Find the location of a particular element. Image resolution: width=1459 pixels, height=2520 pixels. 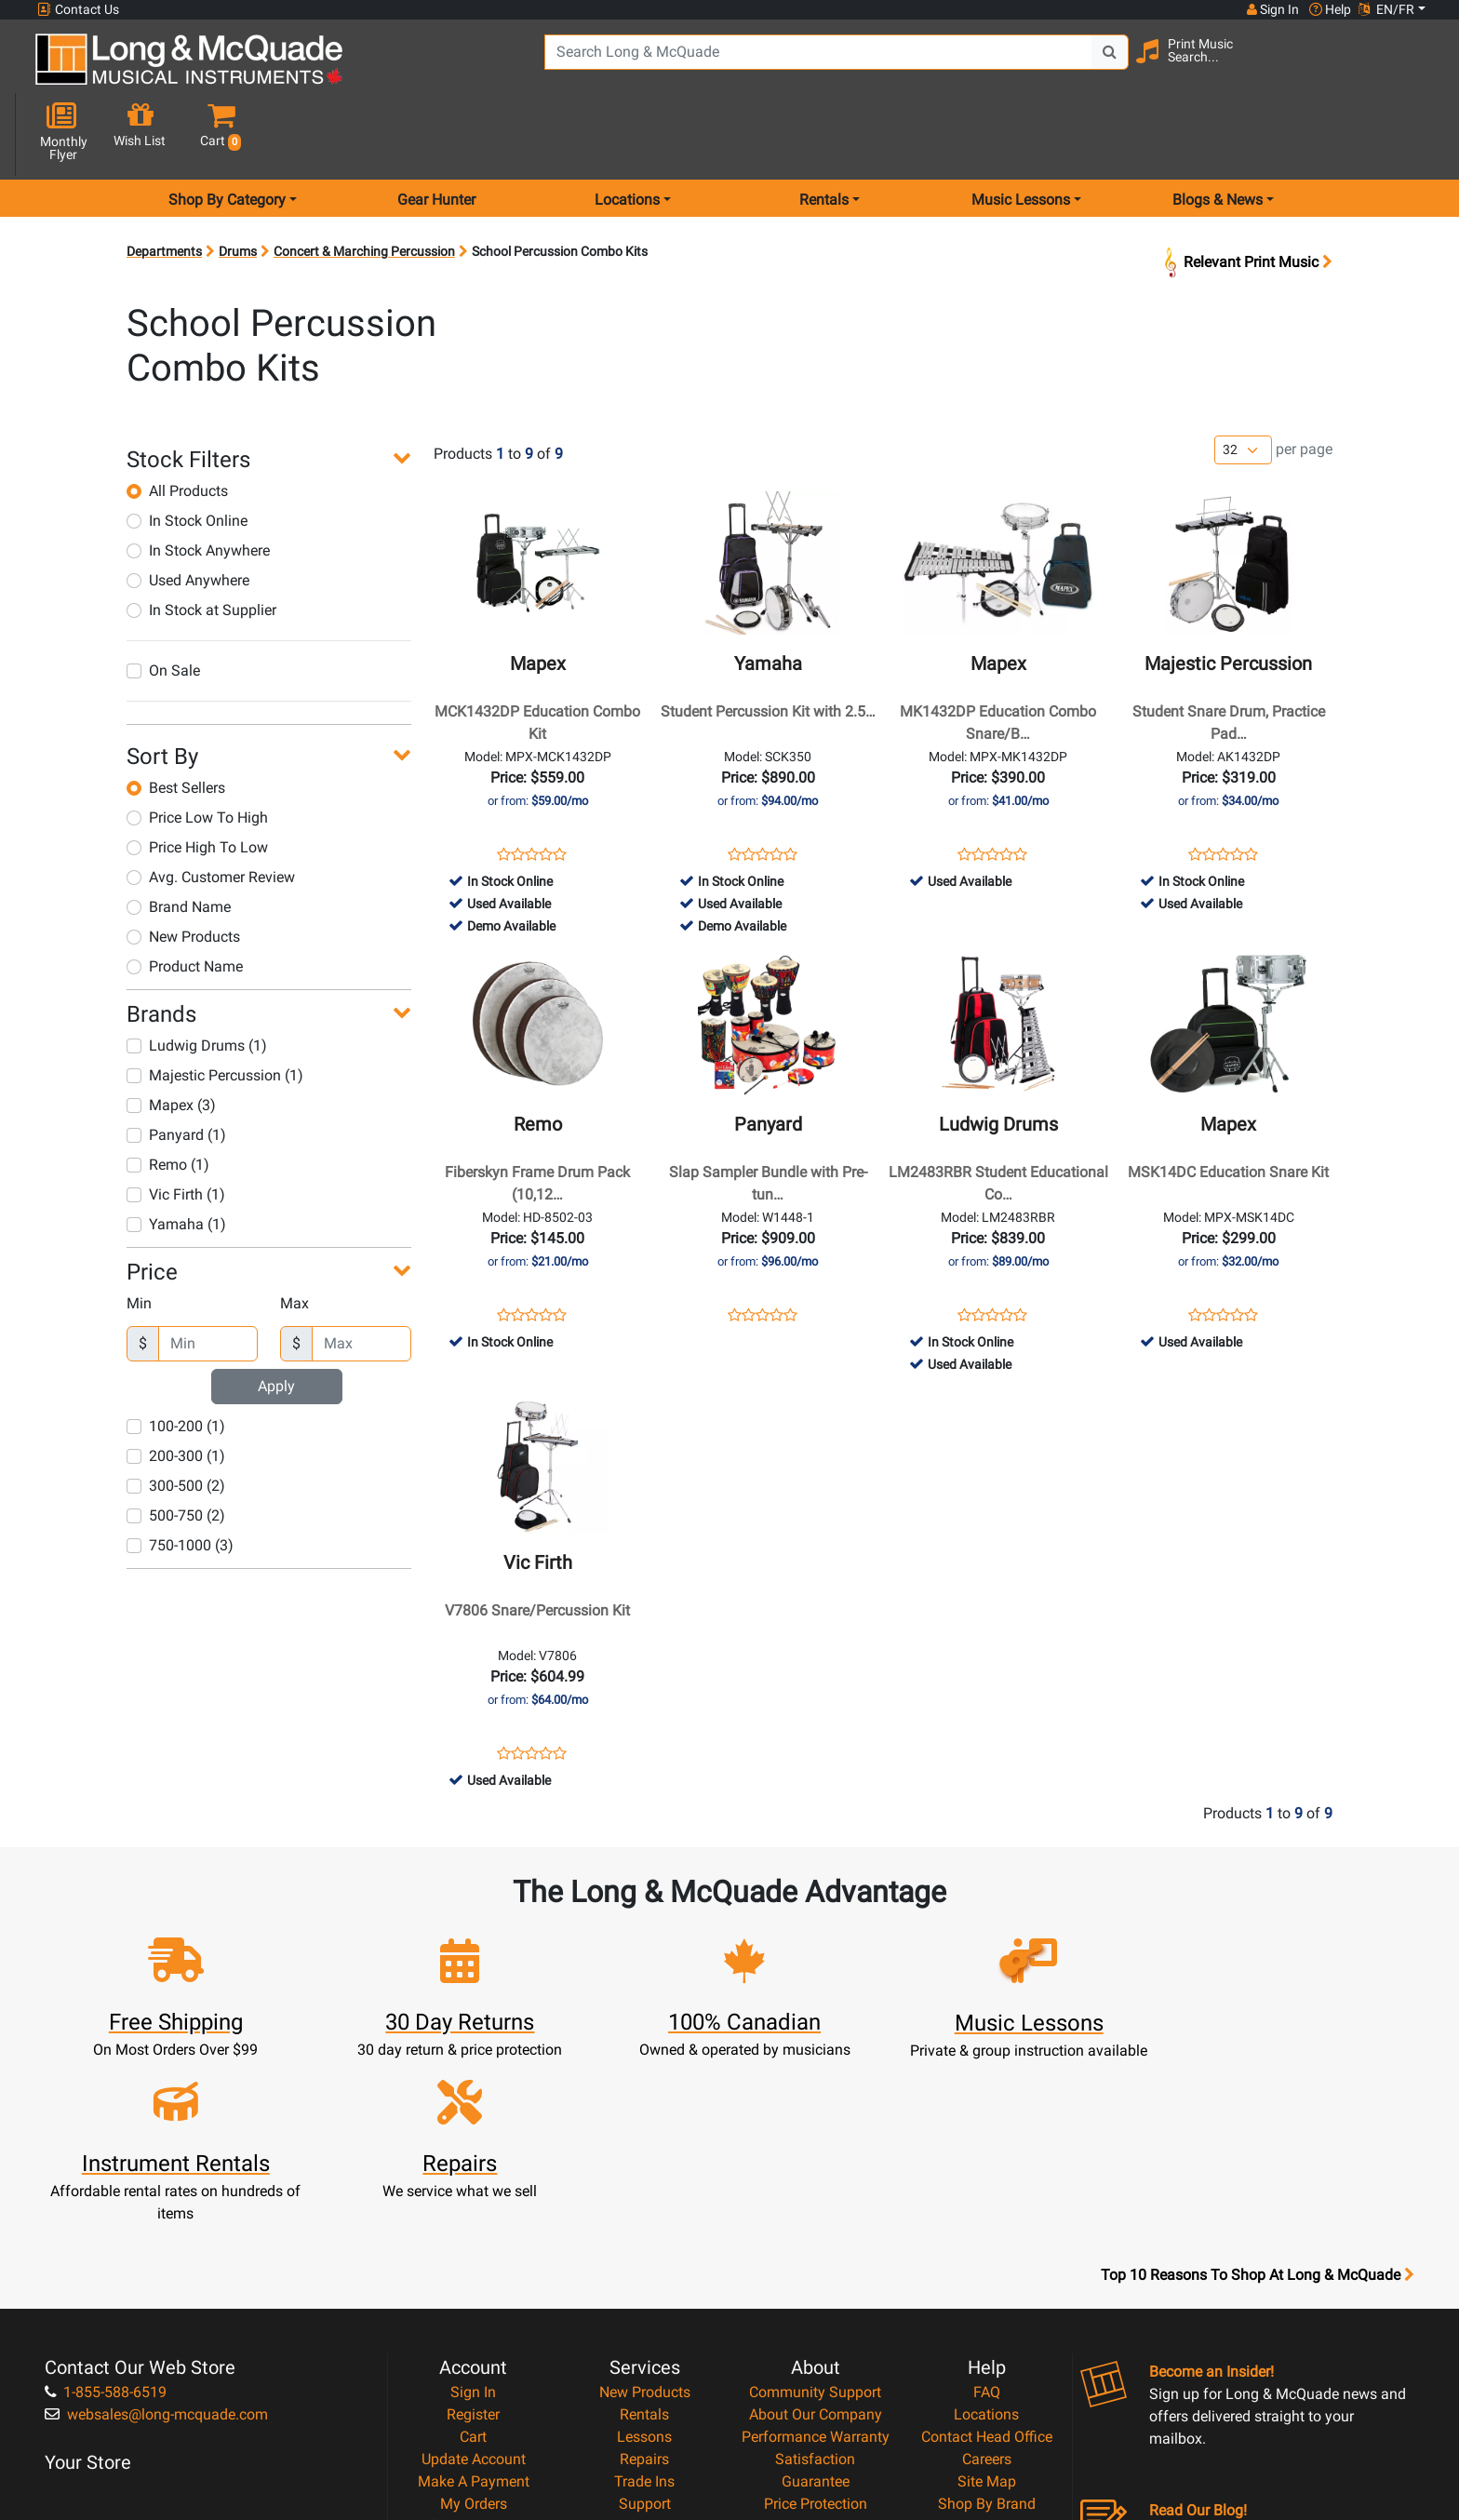

Trade Ins is located at coordinates (644, 2271).